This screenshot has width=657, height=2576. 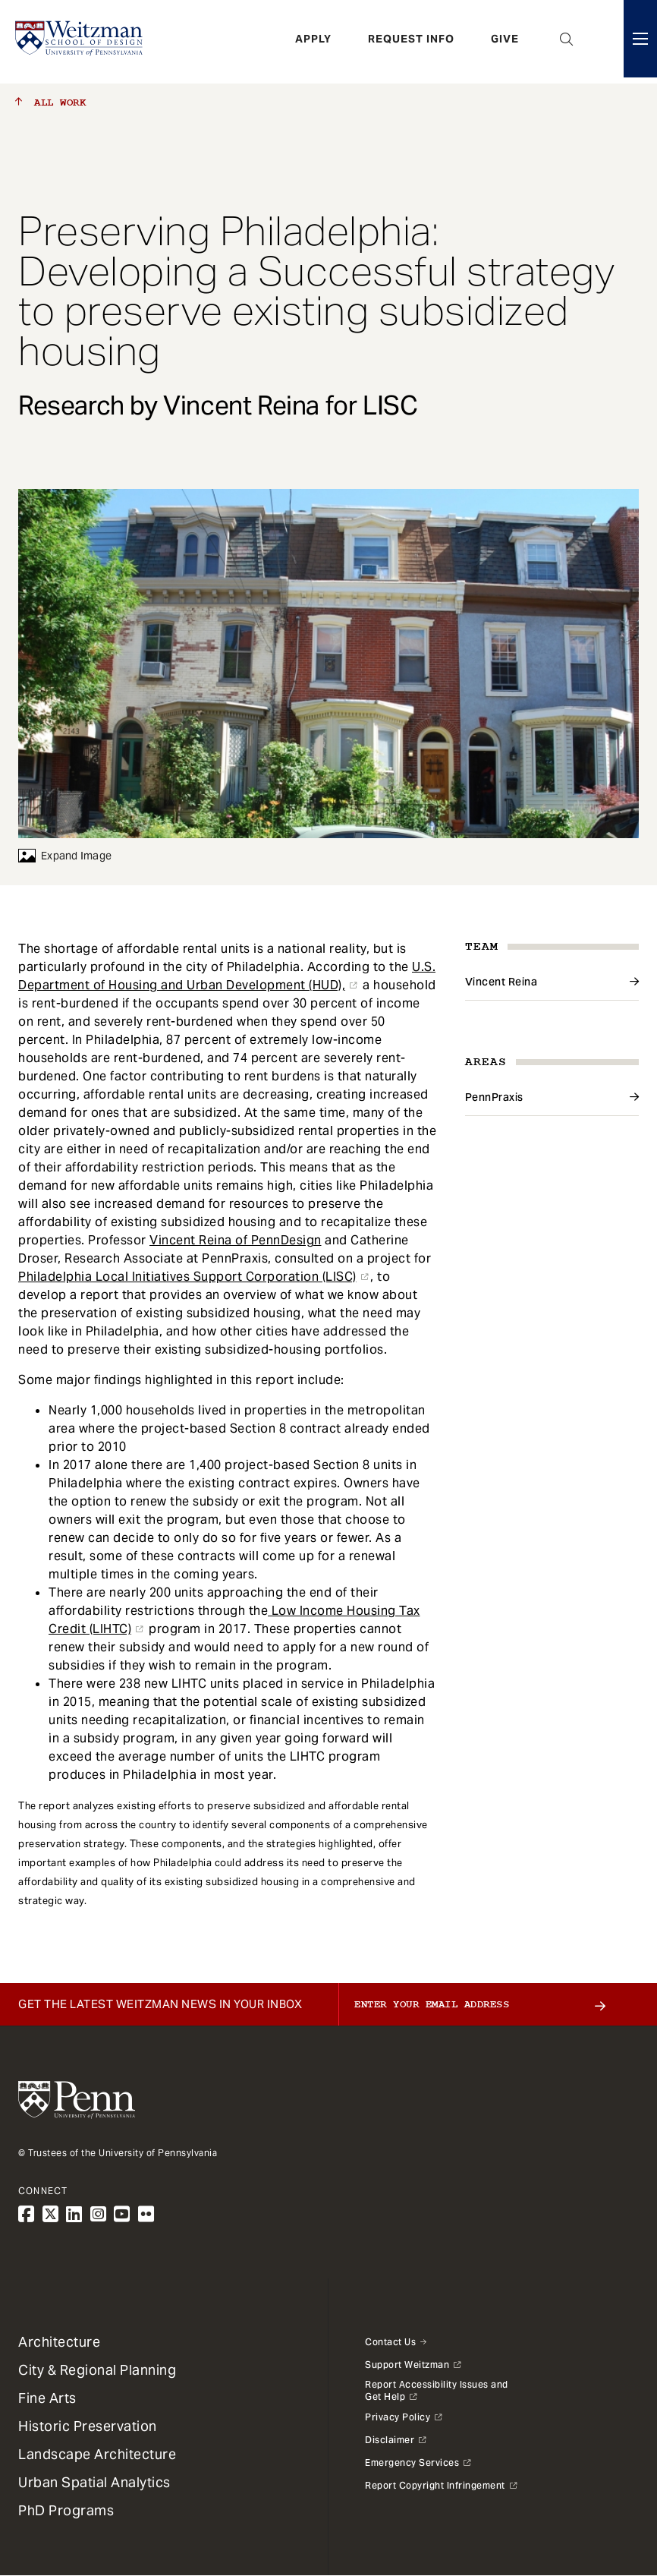 I want to click on Urban Spatial Analytics, so click(x=94, y=2482).